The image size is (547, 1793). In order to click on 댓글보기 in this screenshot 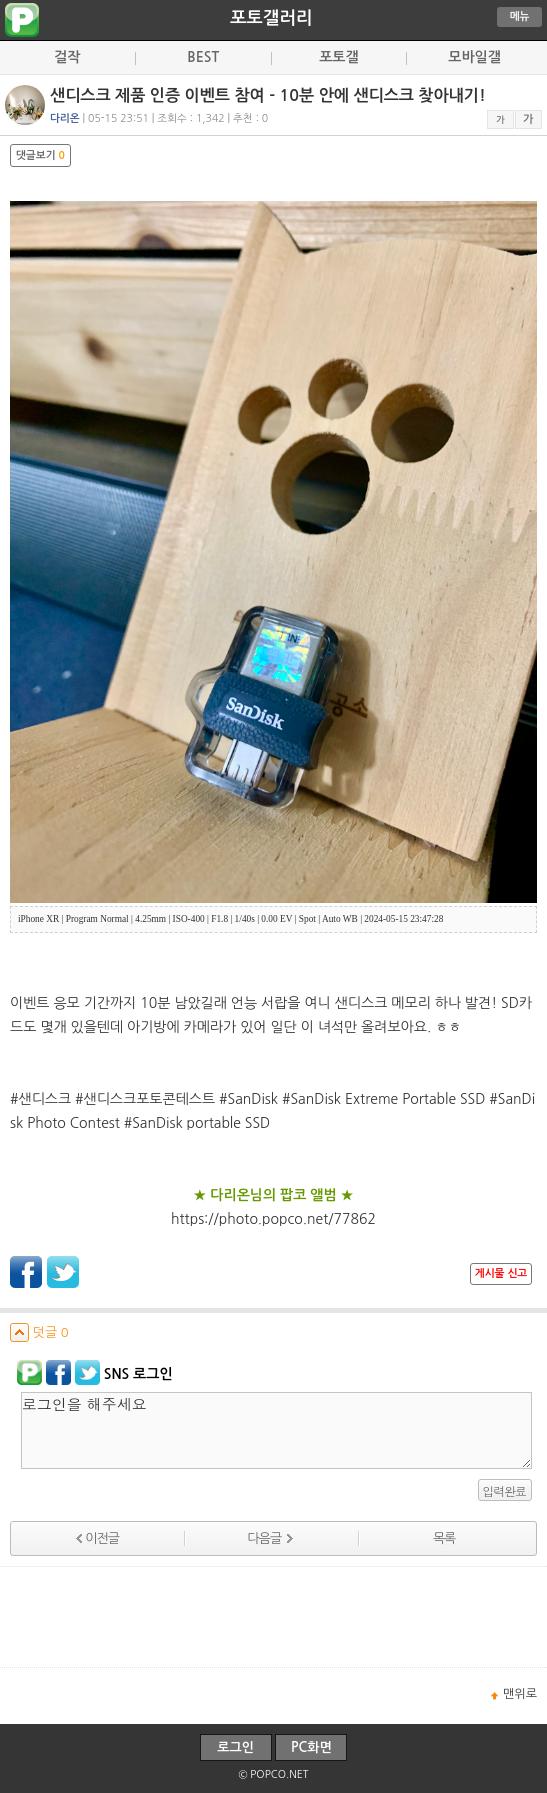, I will do `click(40, 155)`.